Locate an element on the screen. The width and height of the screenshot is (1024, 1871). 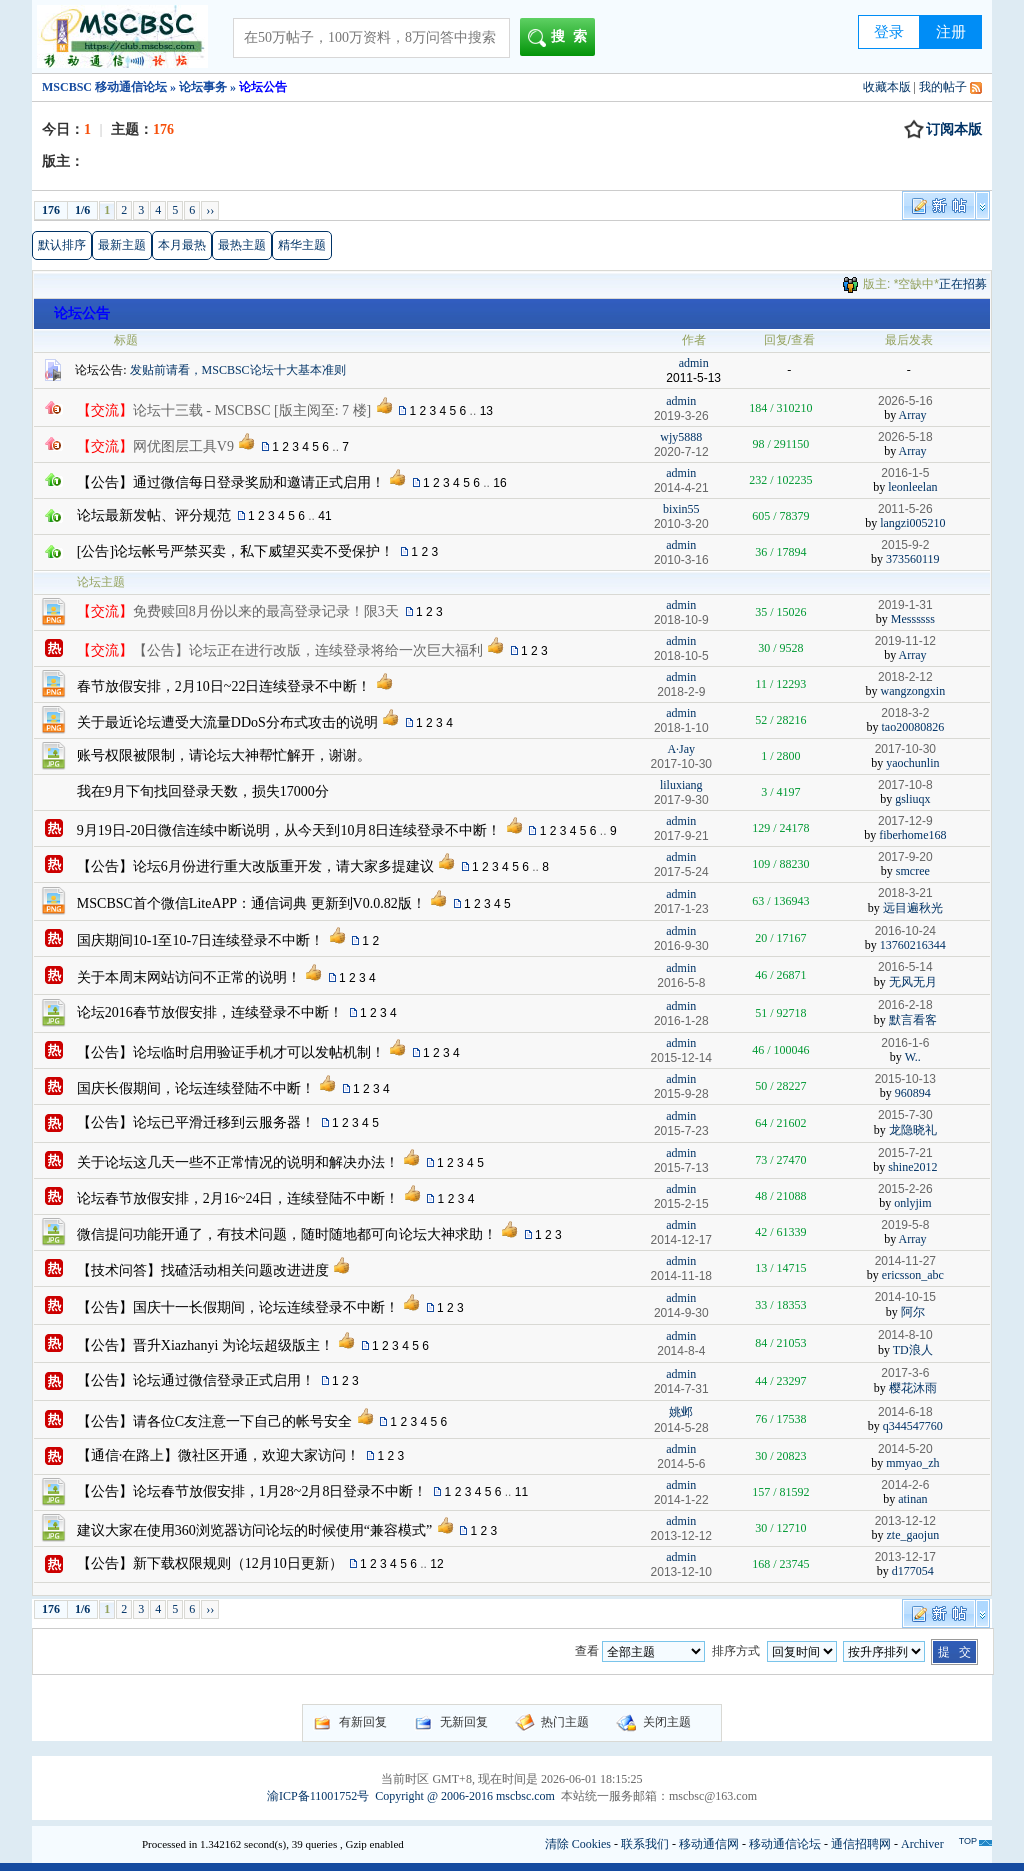
【公告】通过微信每日登录奖励和邀请正式启用！ is located at coordinates (231, 482).